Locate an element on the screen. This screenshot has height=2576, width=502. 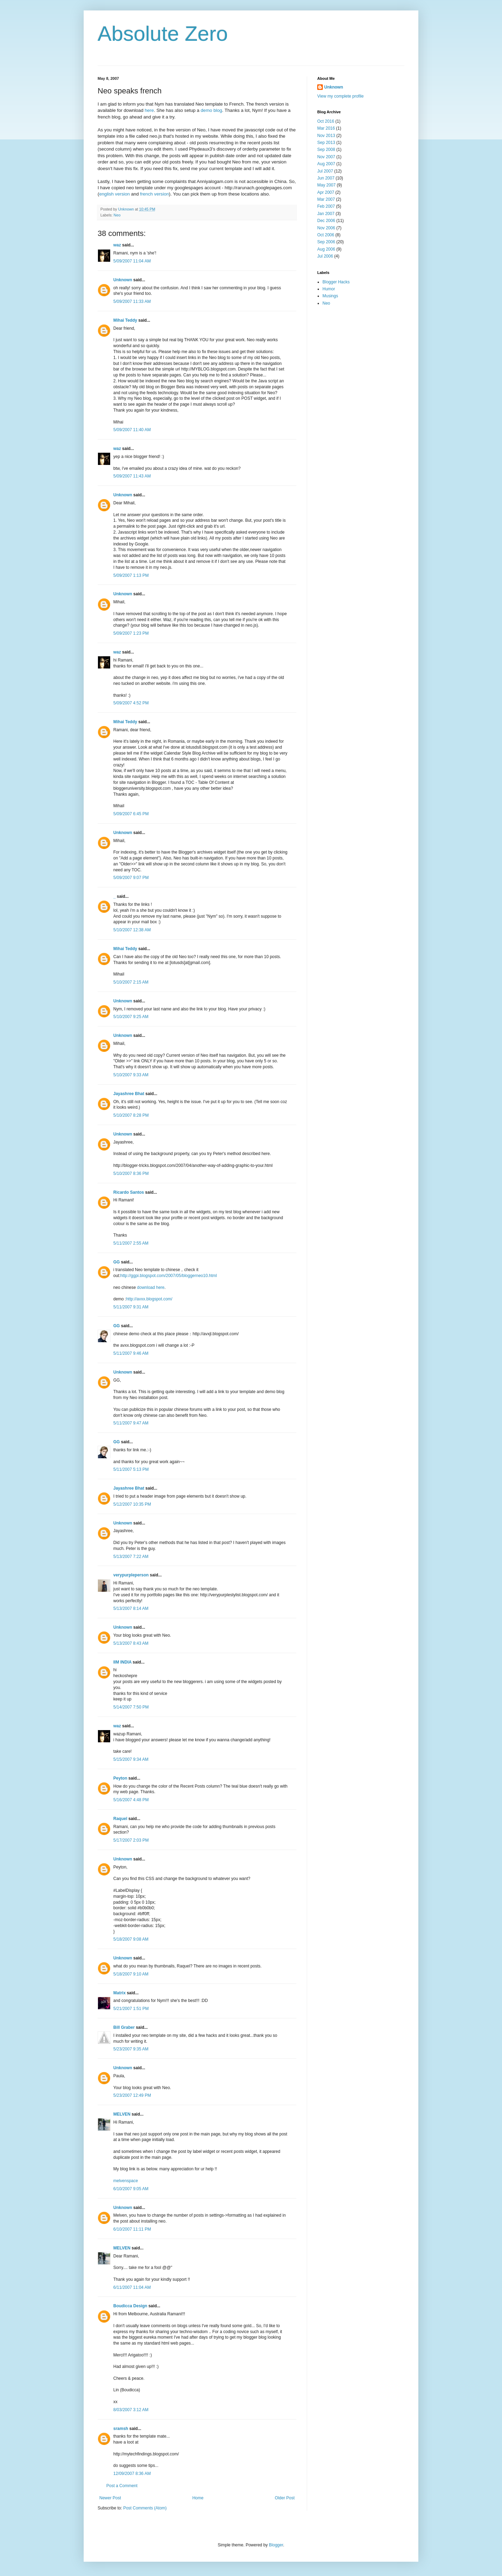
5/23/2007 9:35 AM is located at coordinates (131, 2049).